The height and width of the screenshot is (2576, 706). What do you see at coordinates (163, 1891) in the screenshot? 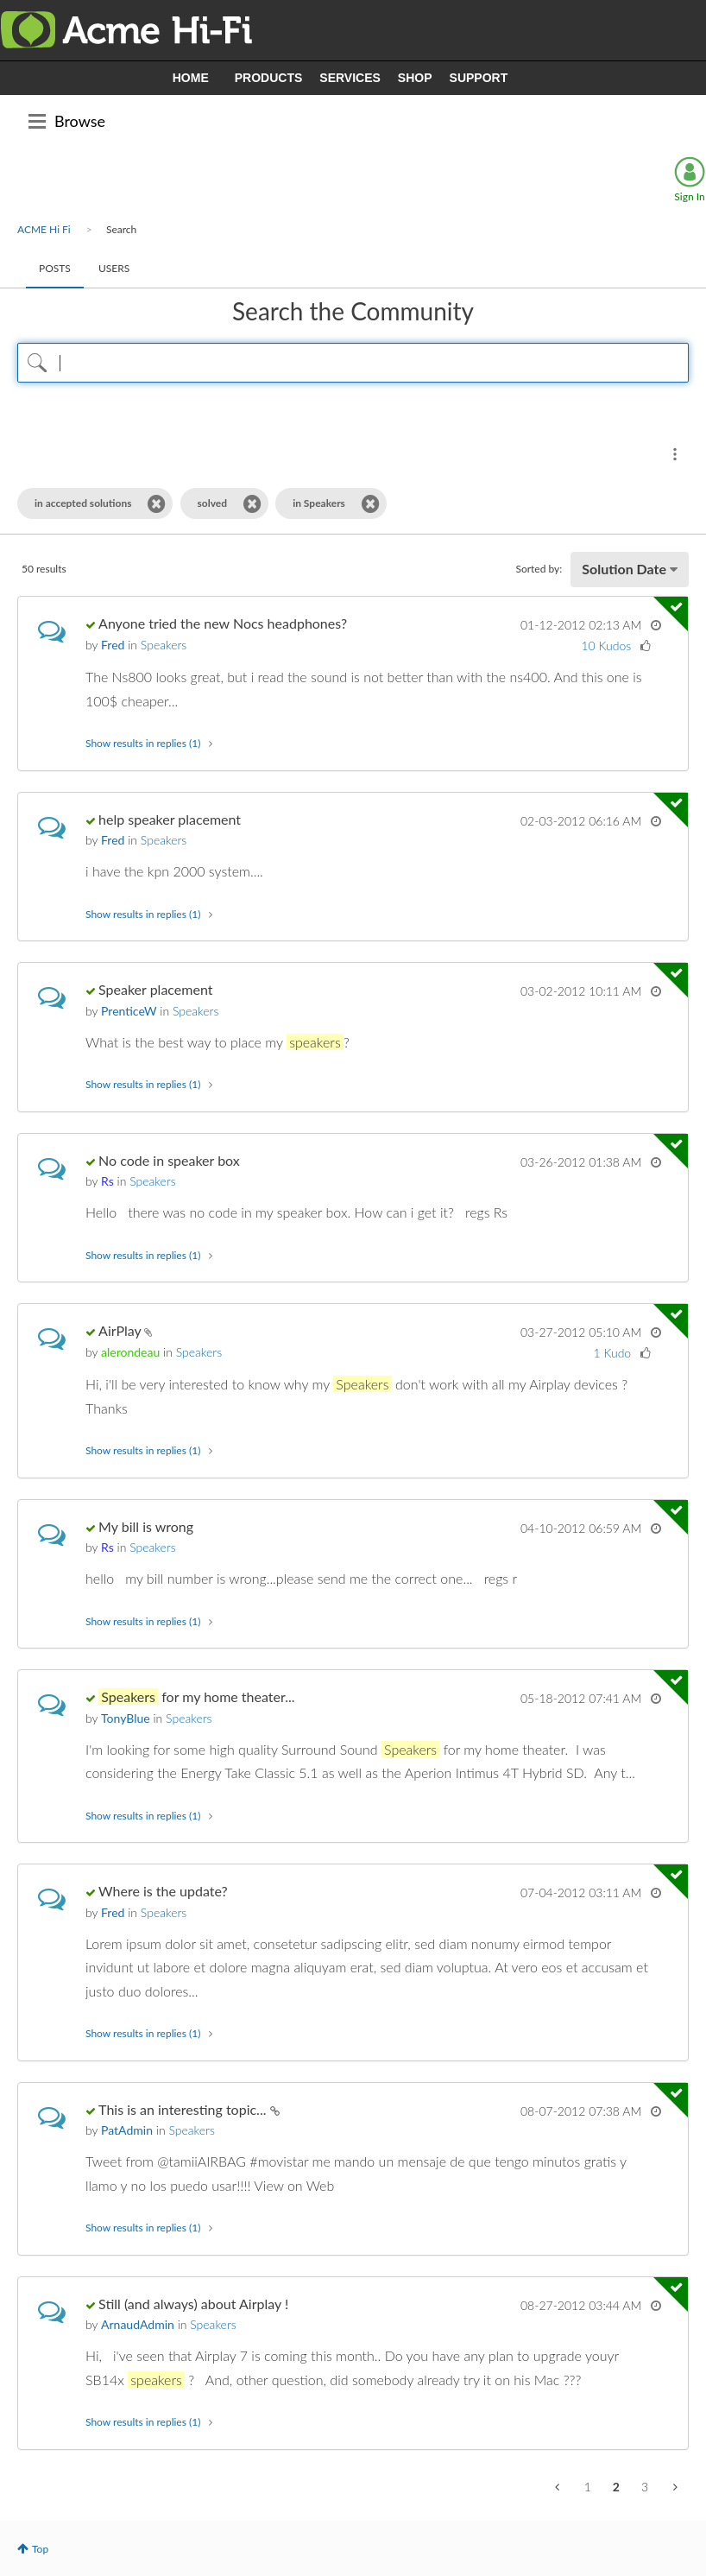
I see `Where is the update?` at bounding box center [163, 1891].